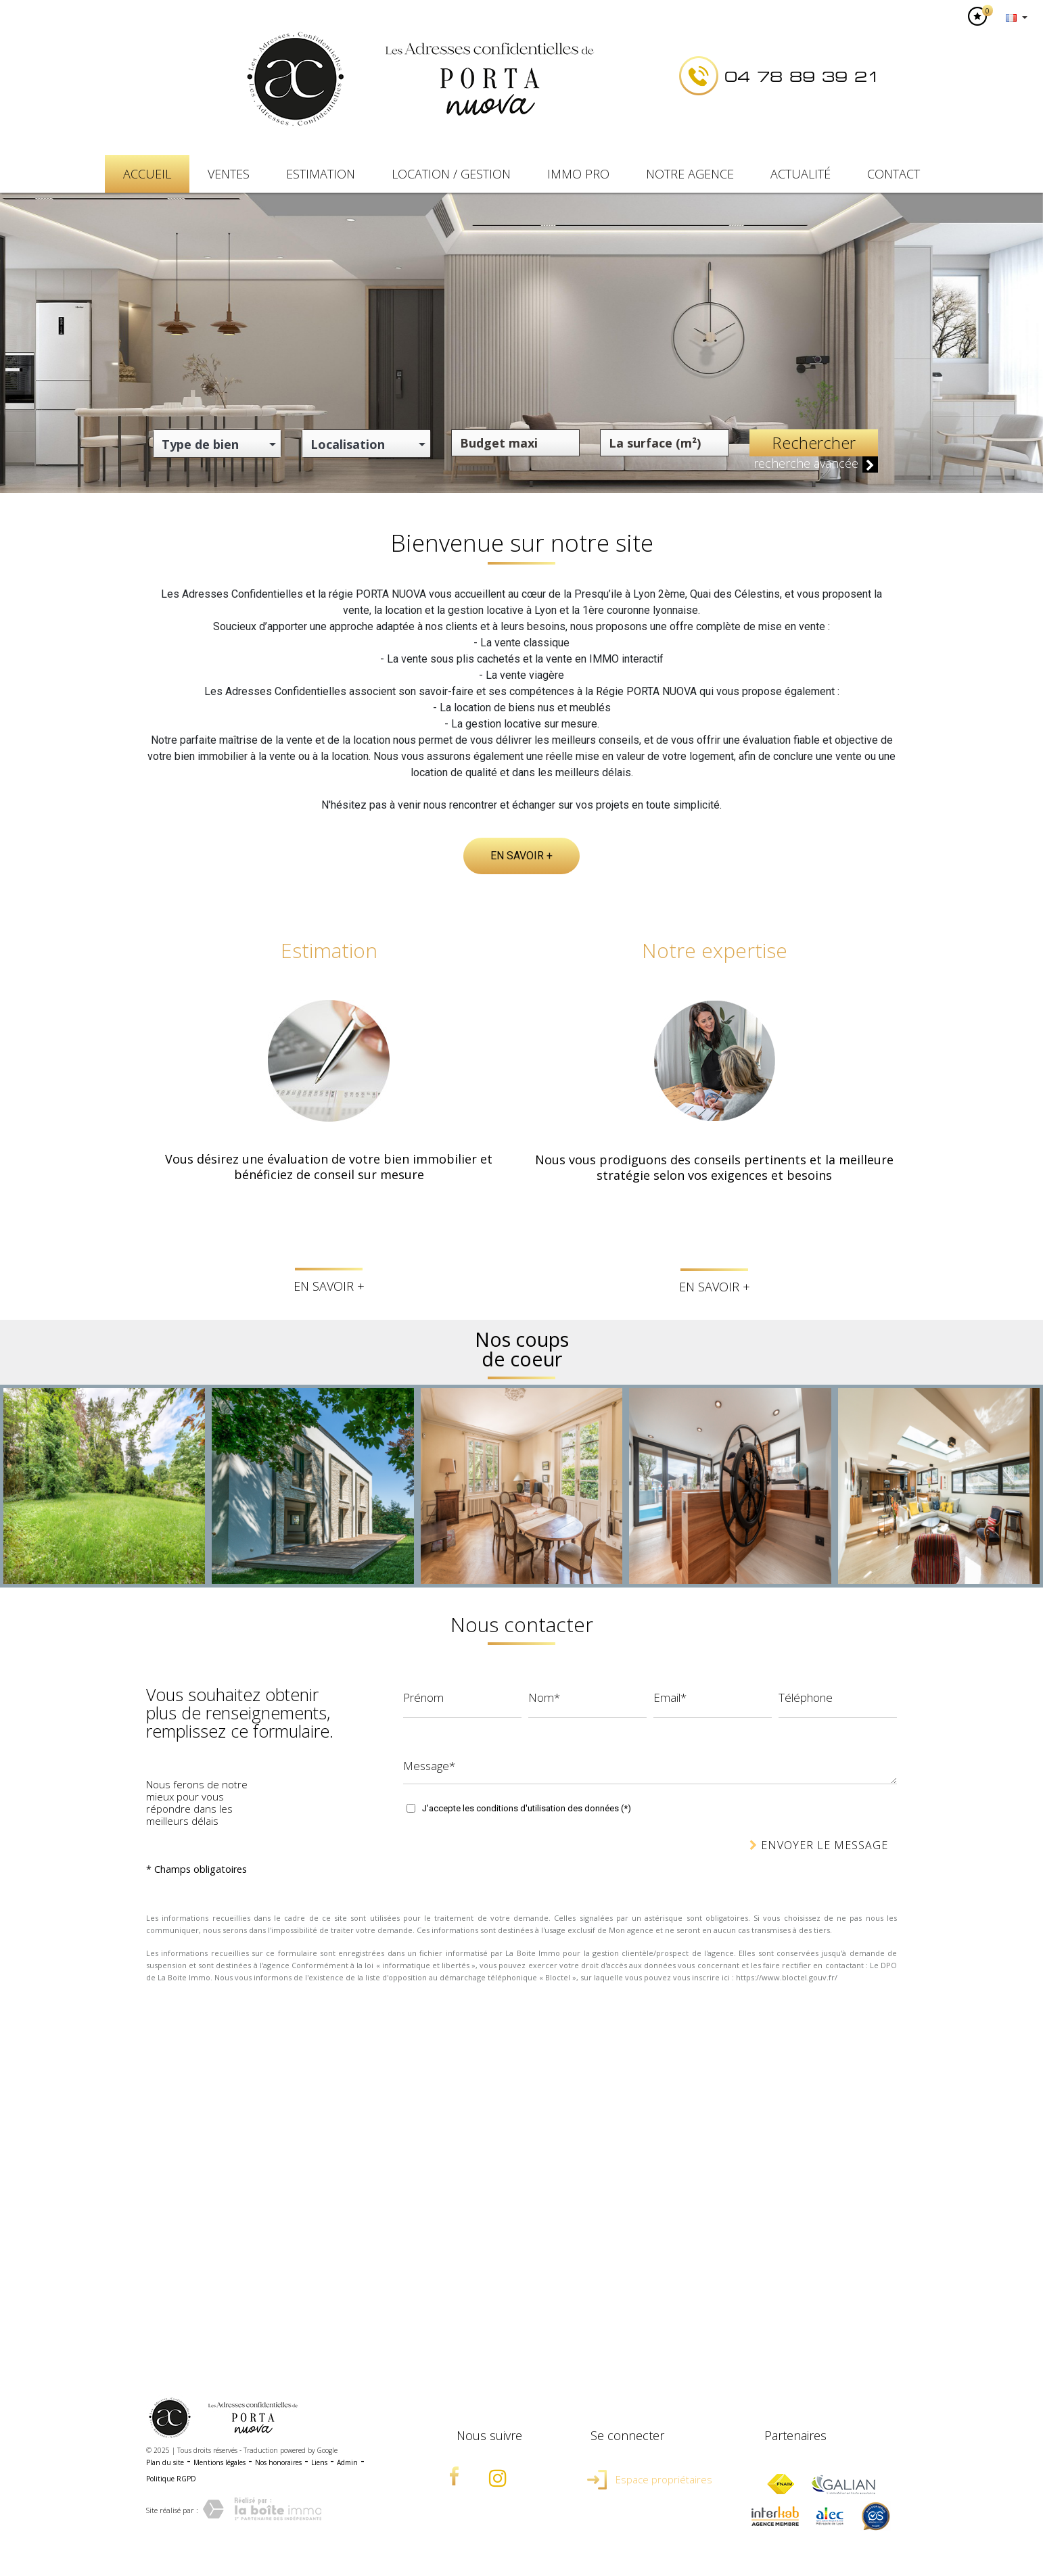 The width and height of the screenshot is (1043, 2576). Describe the element at coordinates (320, 174) in the screenshot. I see `Estimation` at that location.